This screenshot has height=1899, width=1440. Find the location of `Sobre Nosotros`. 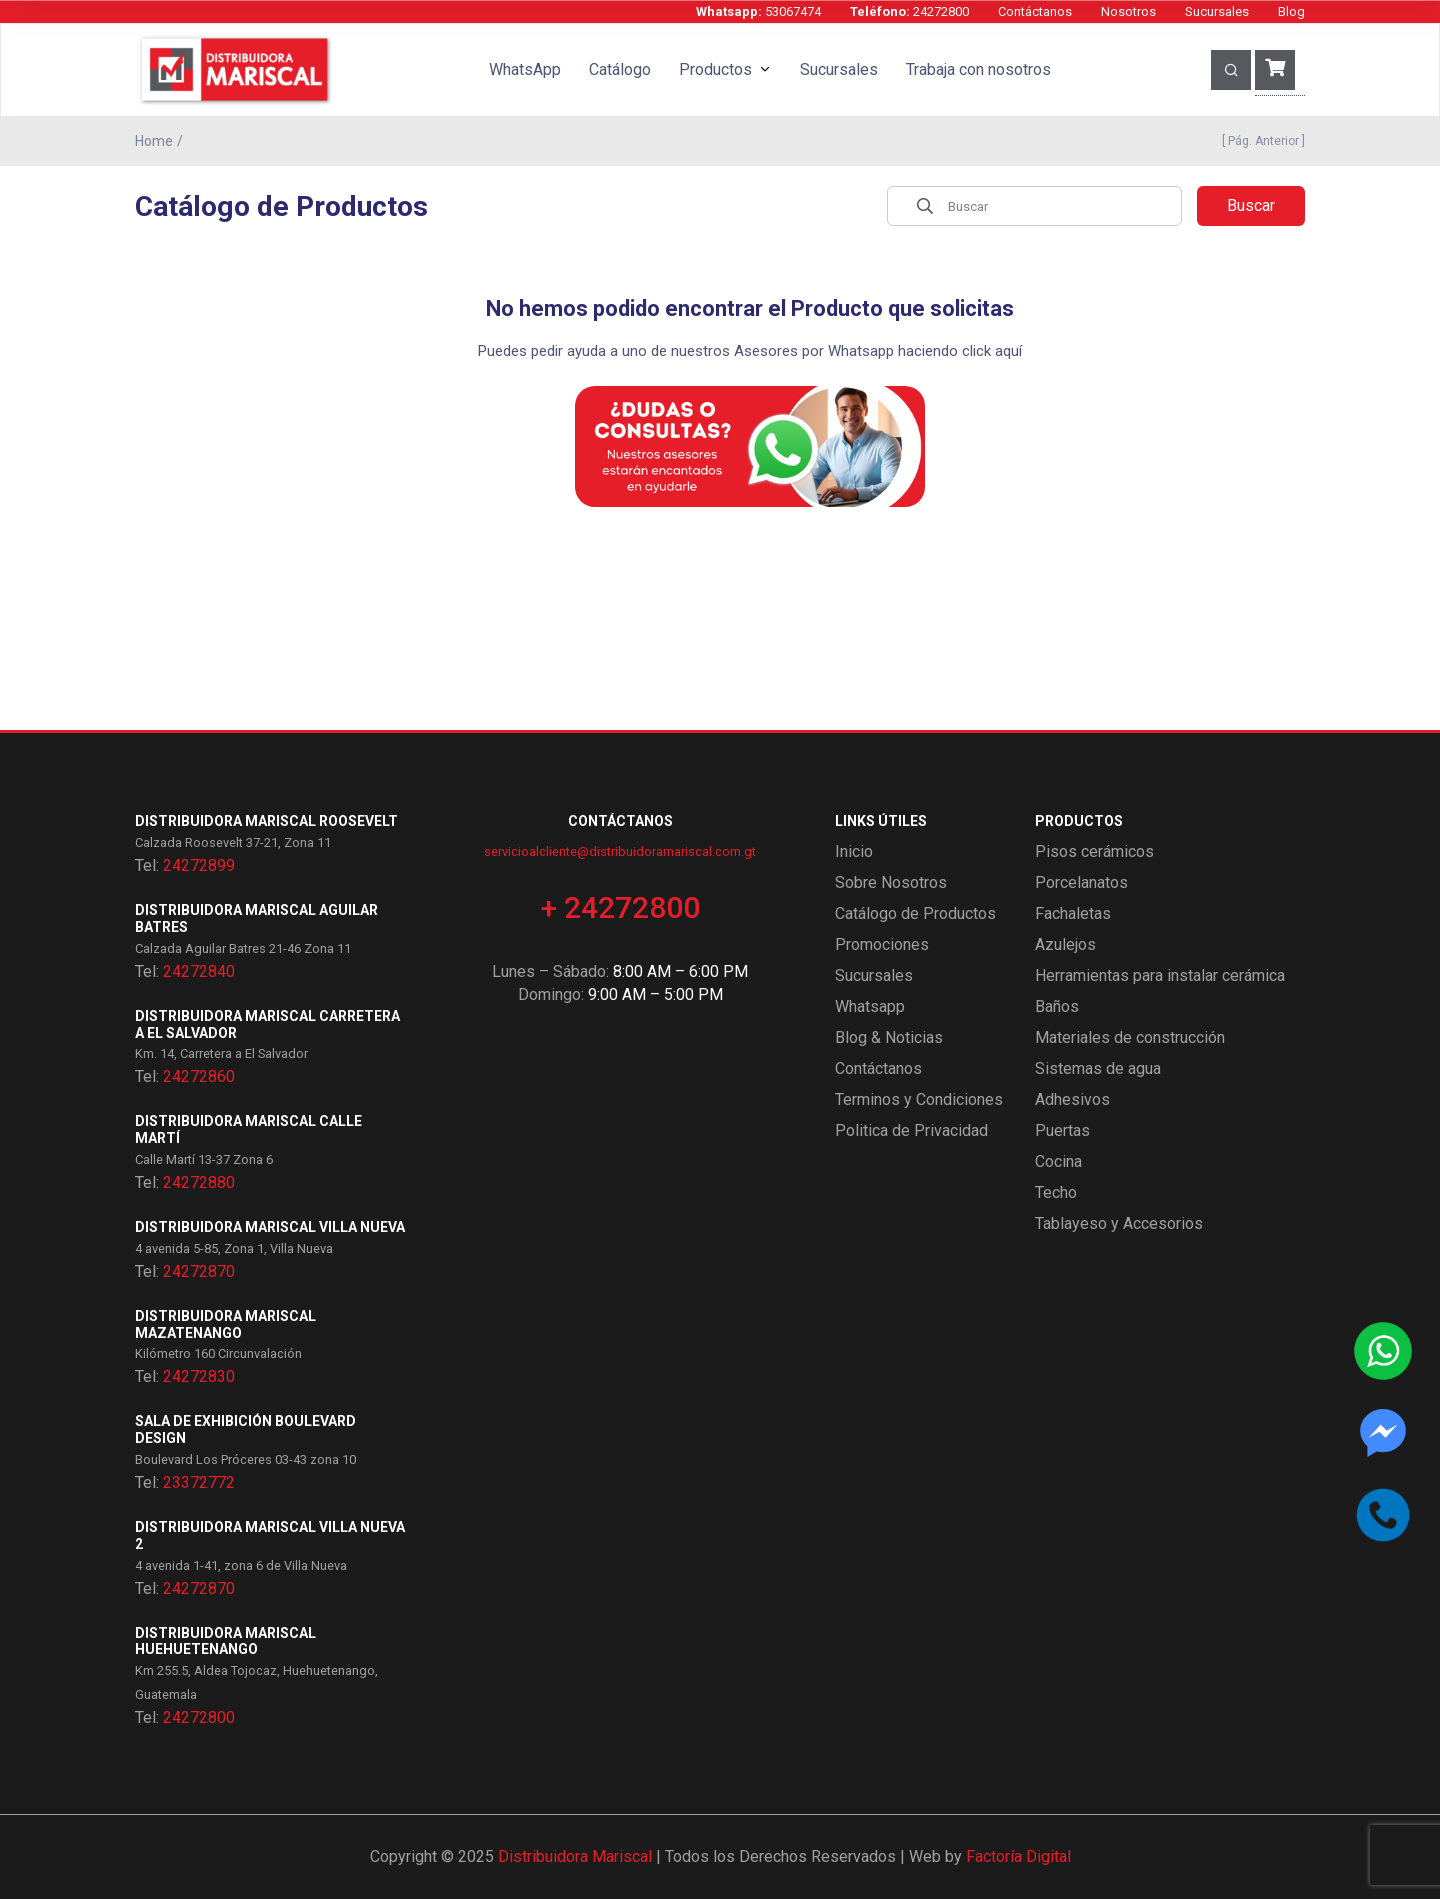

Sobre Nosotros is located at coordinates (891, 882).